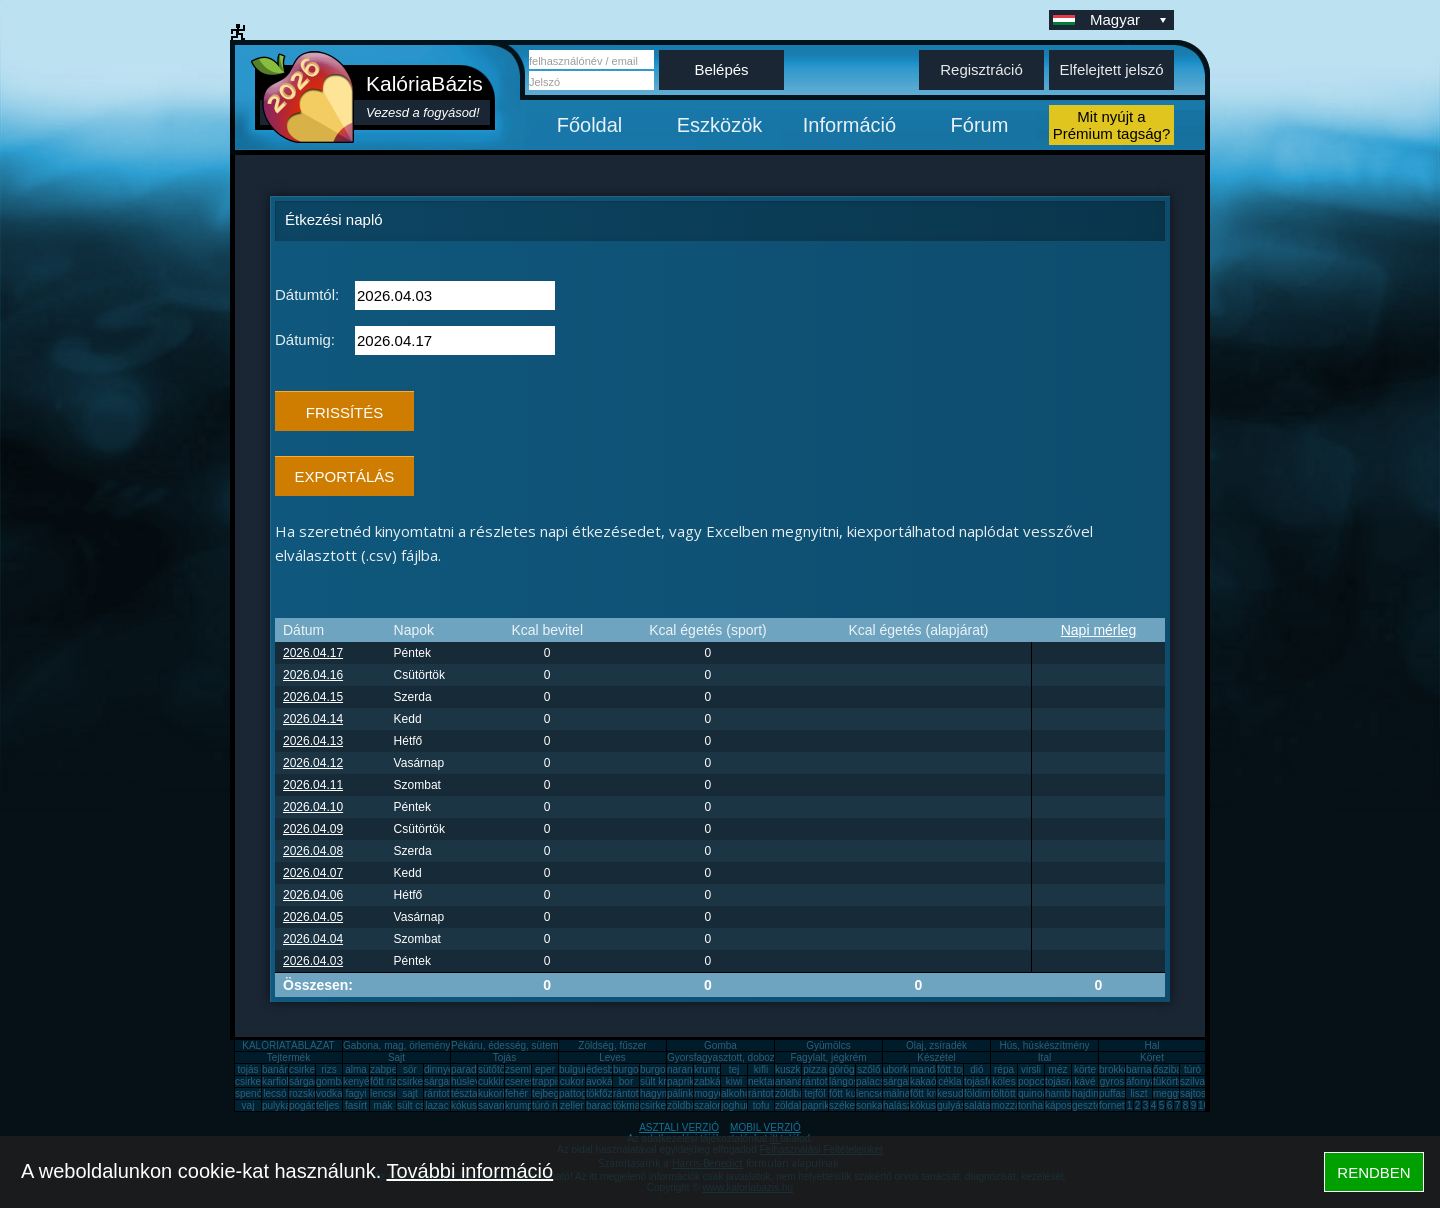 The width and height of the screenshot is (1440, 1208). I want to click on joghurt, so click(736, 1105).